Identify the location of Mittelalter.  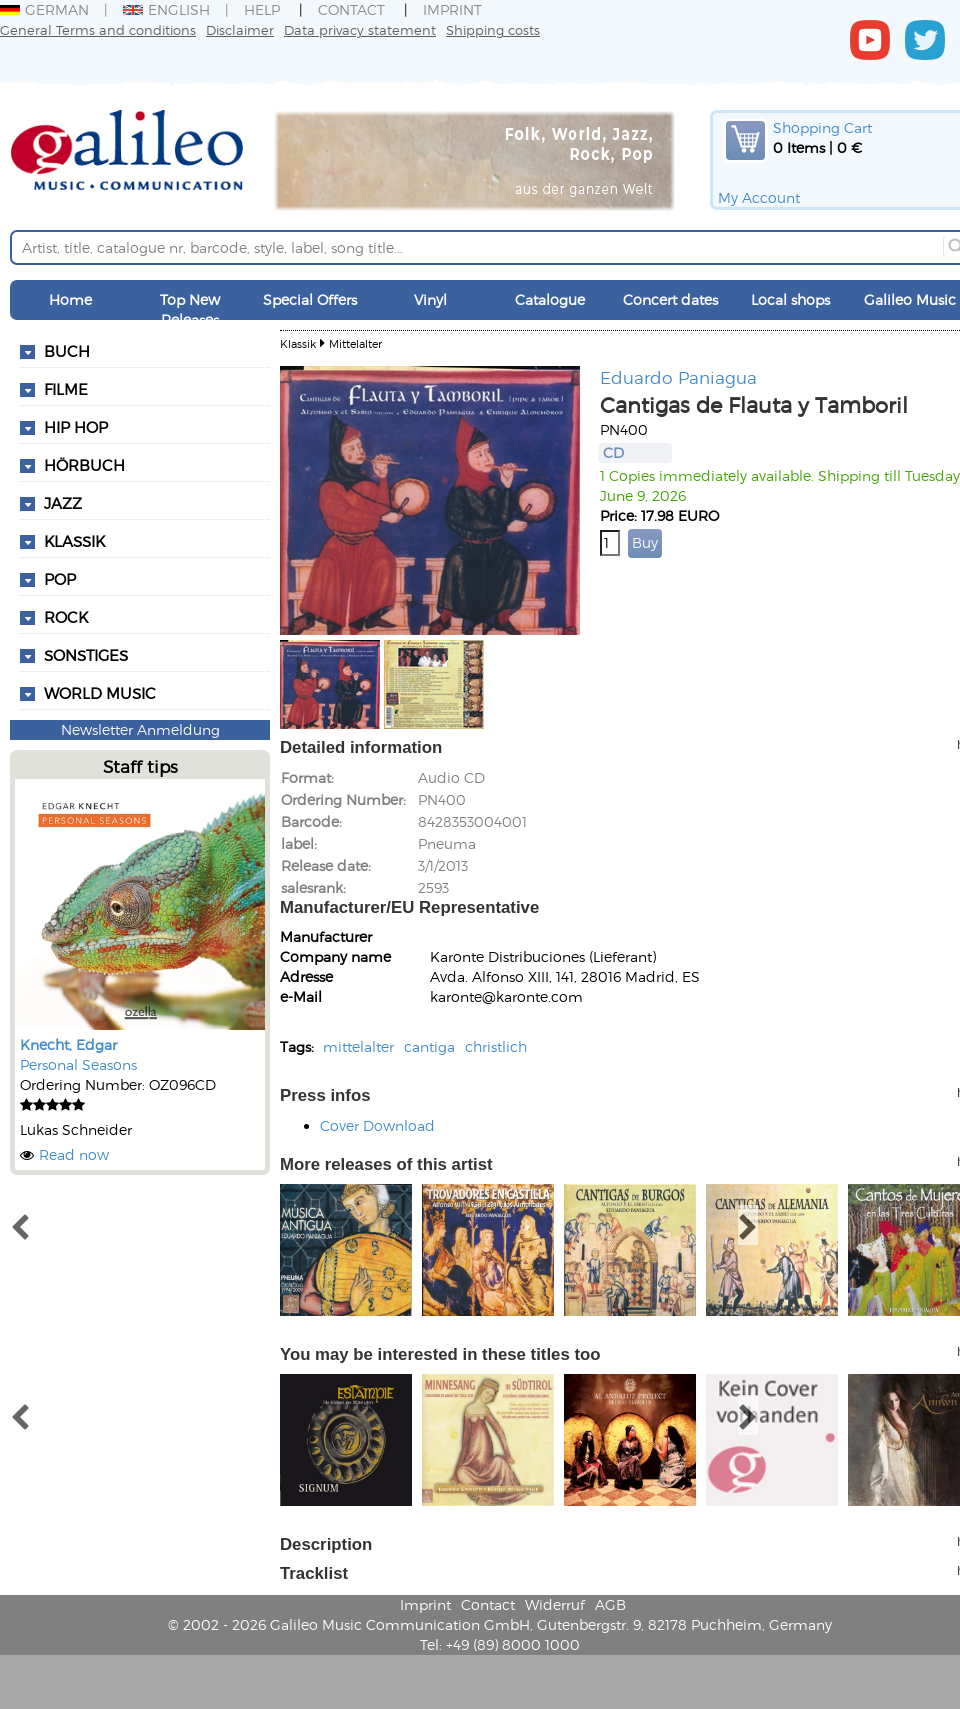
(355, 343).